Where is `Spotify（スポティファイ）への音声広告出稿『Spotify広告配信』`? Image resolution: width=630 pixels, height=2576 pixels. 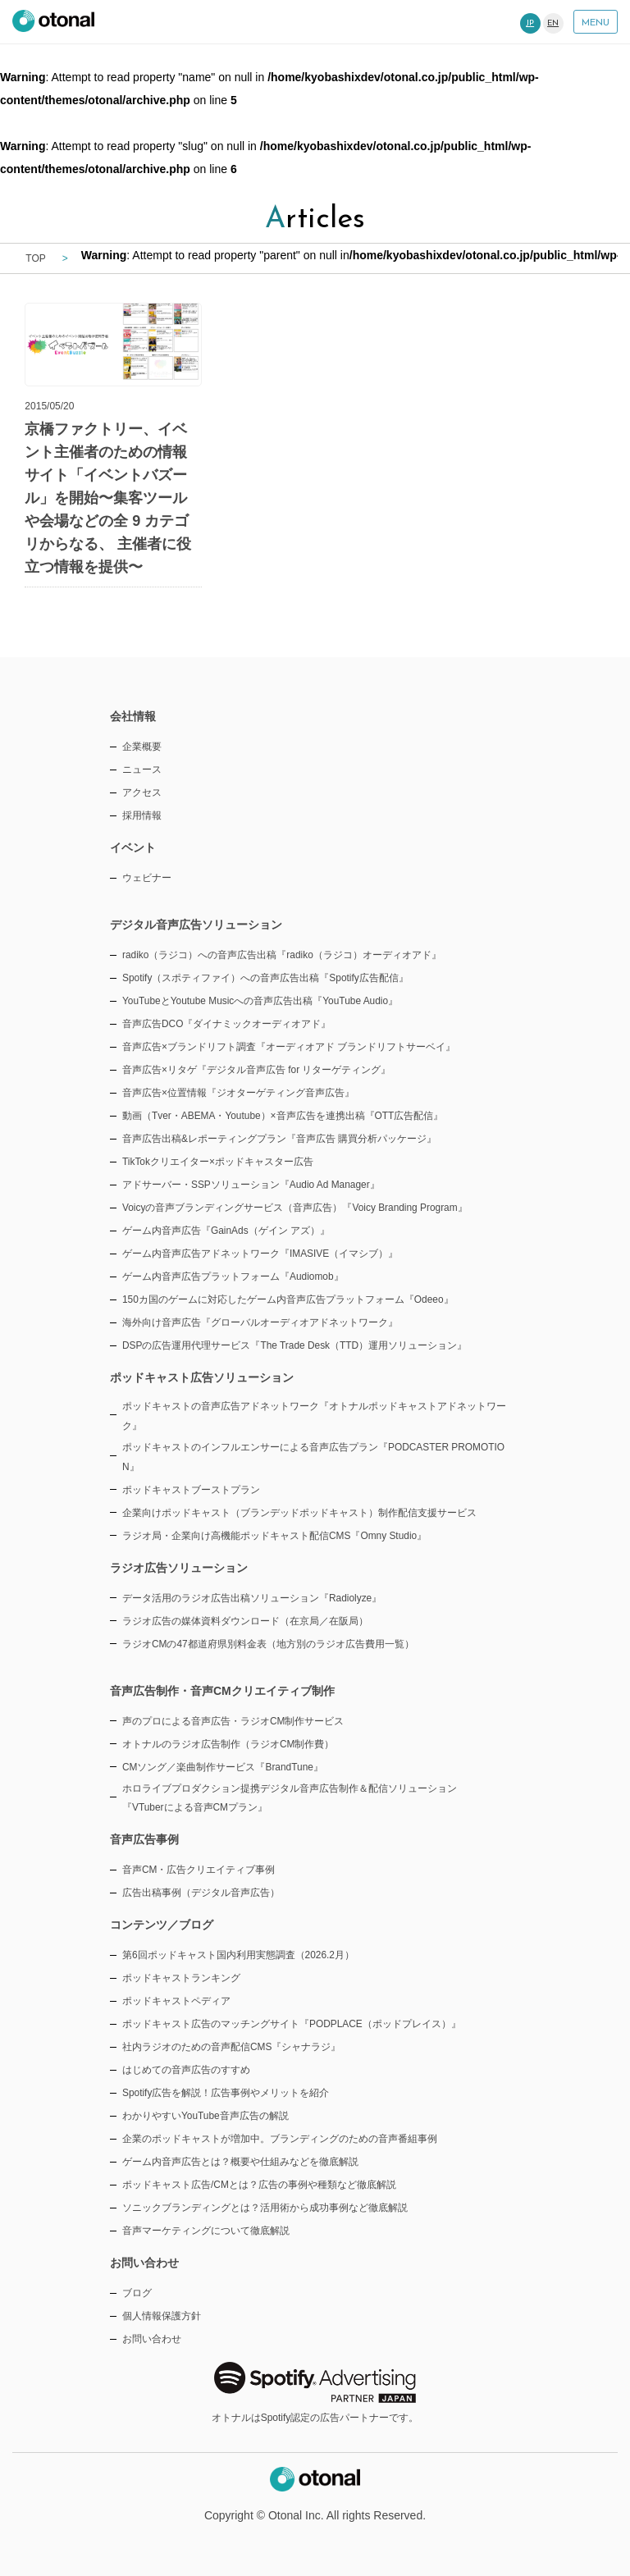 Spotify（スポティファイ）への音声広告出稿『Spotify広告配信』 is located at coordinates (265, 978).